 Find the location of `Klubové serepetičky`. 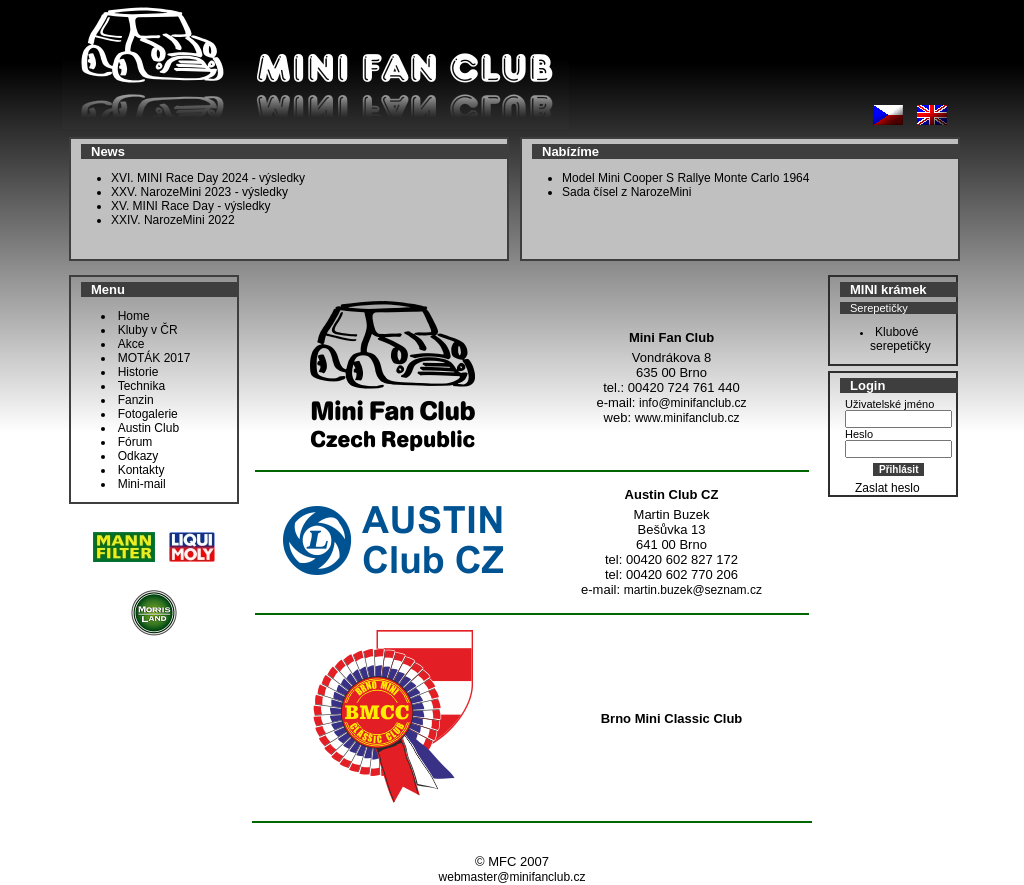

Klubové serepetičky is located at coordinates (895, 339).